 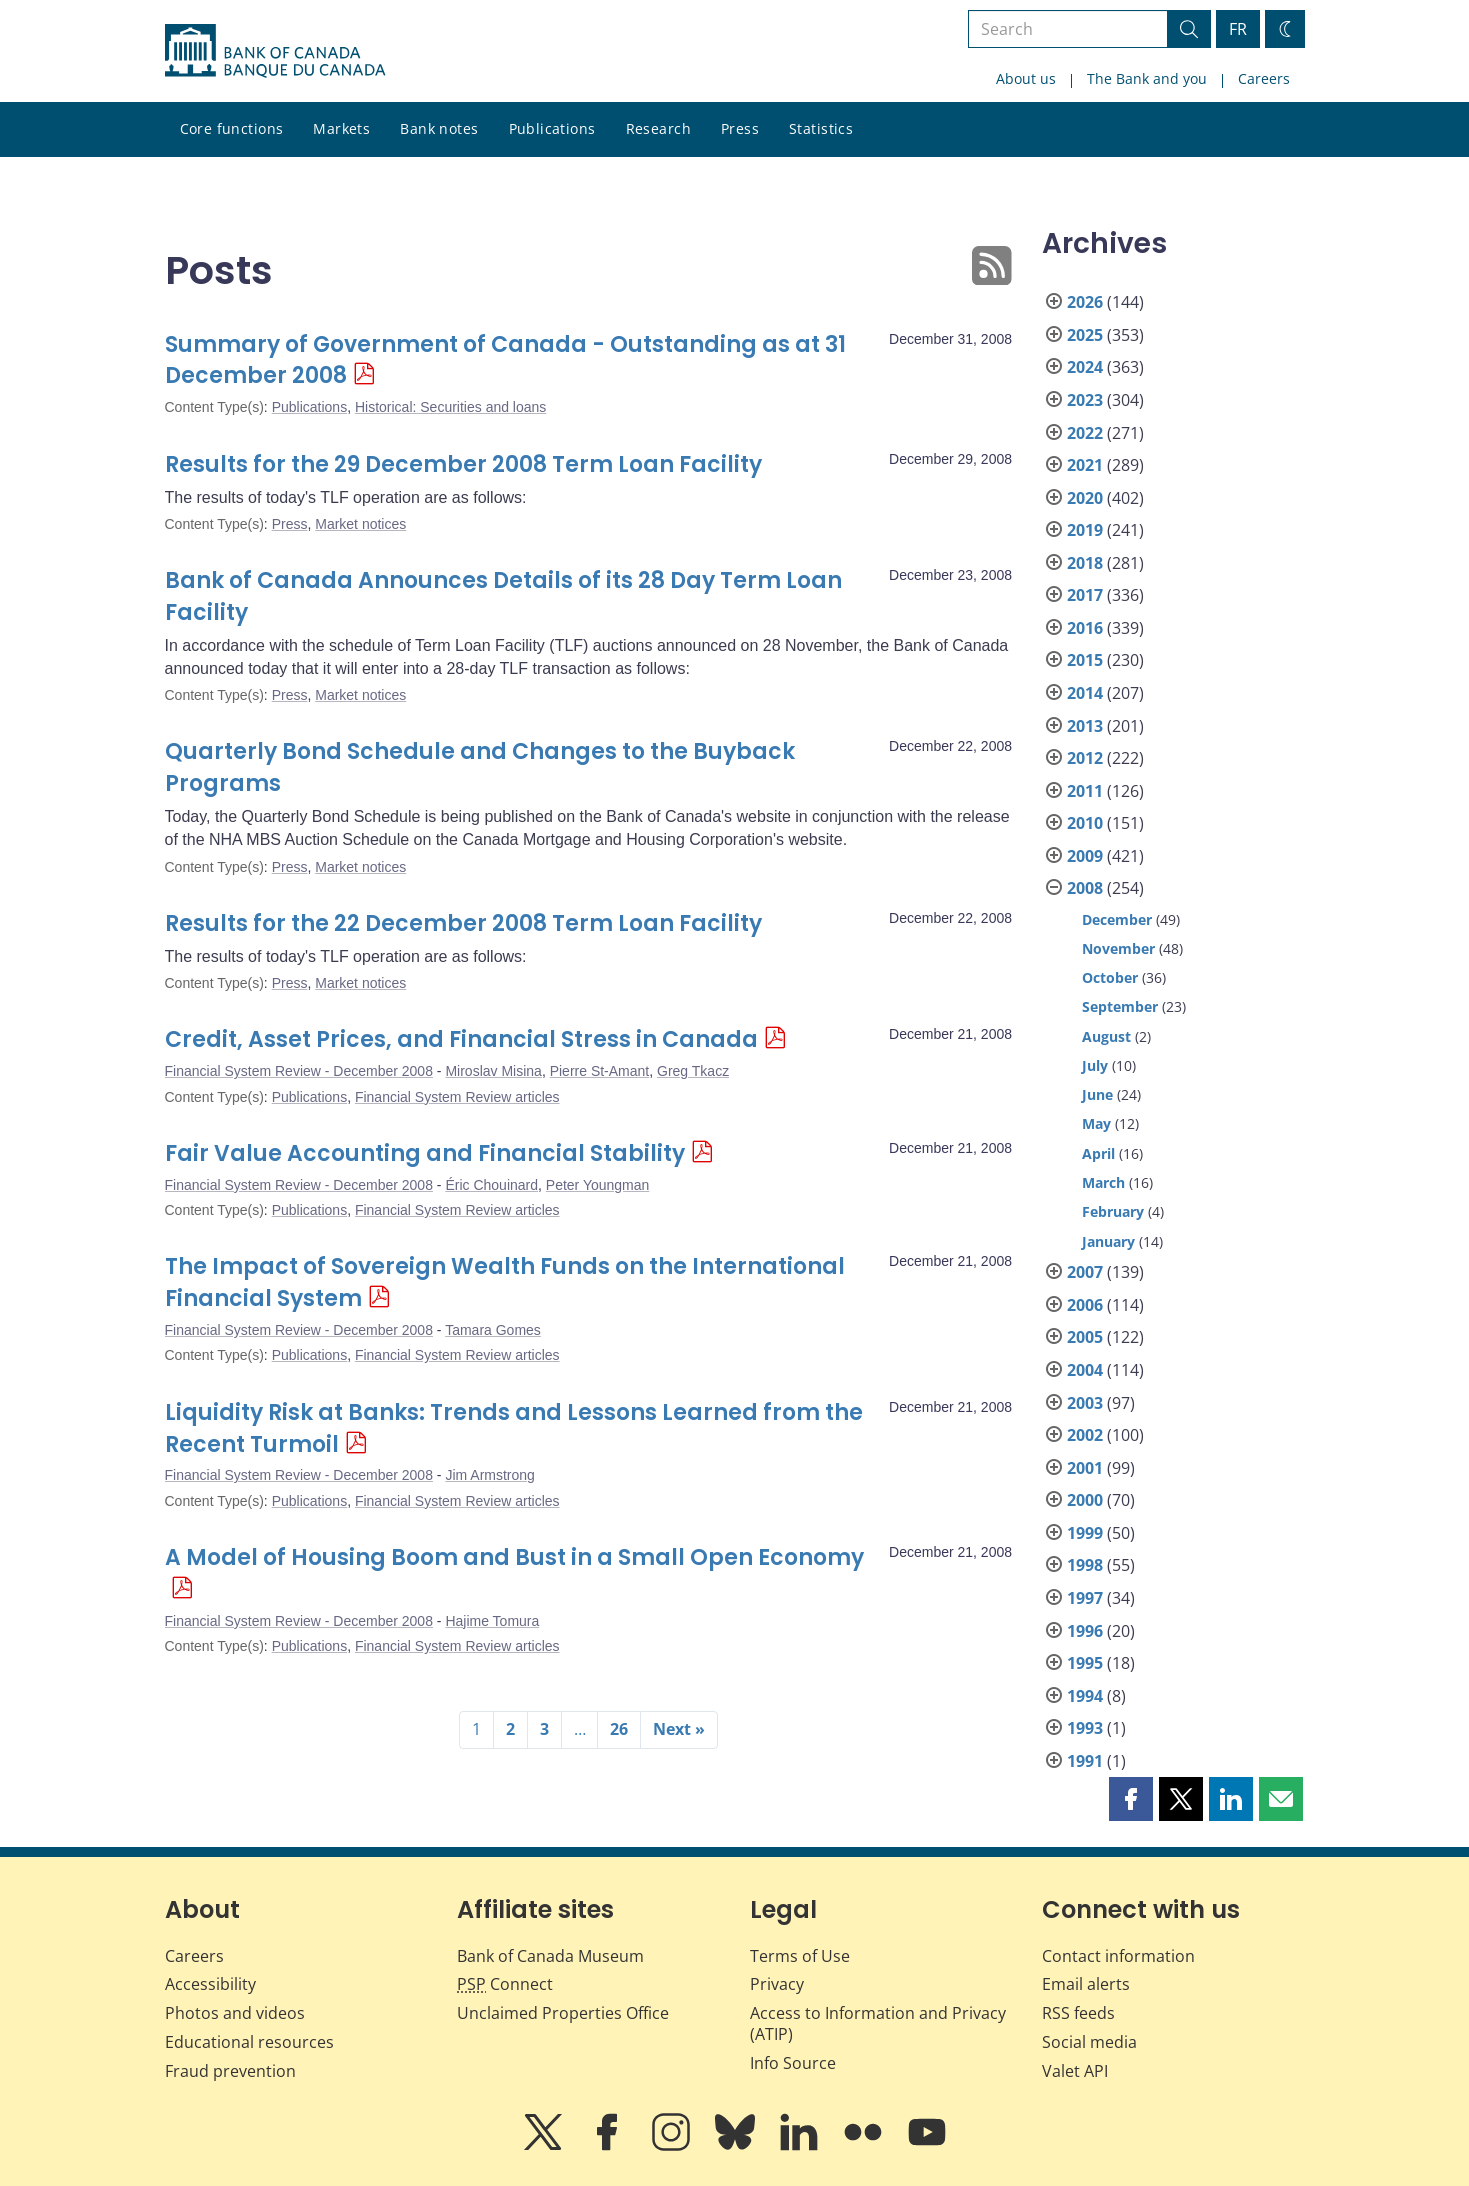 What do you see at coordinates (1085, 1370) in the screenshot?
I see `2004` at bounding box center [1085, 1370].